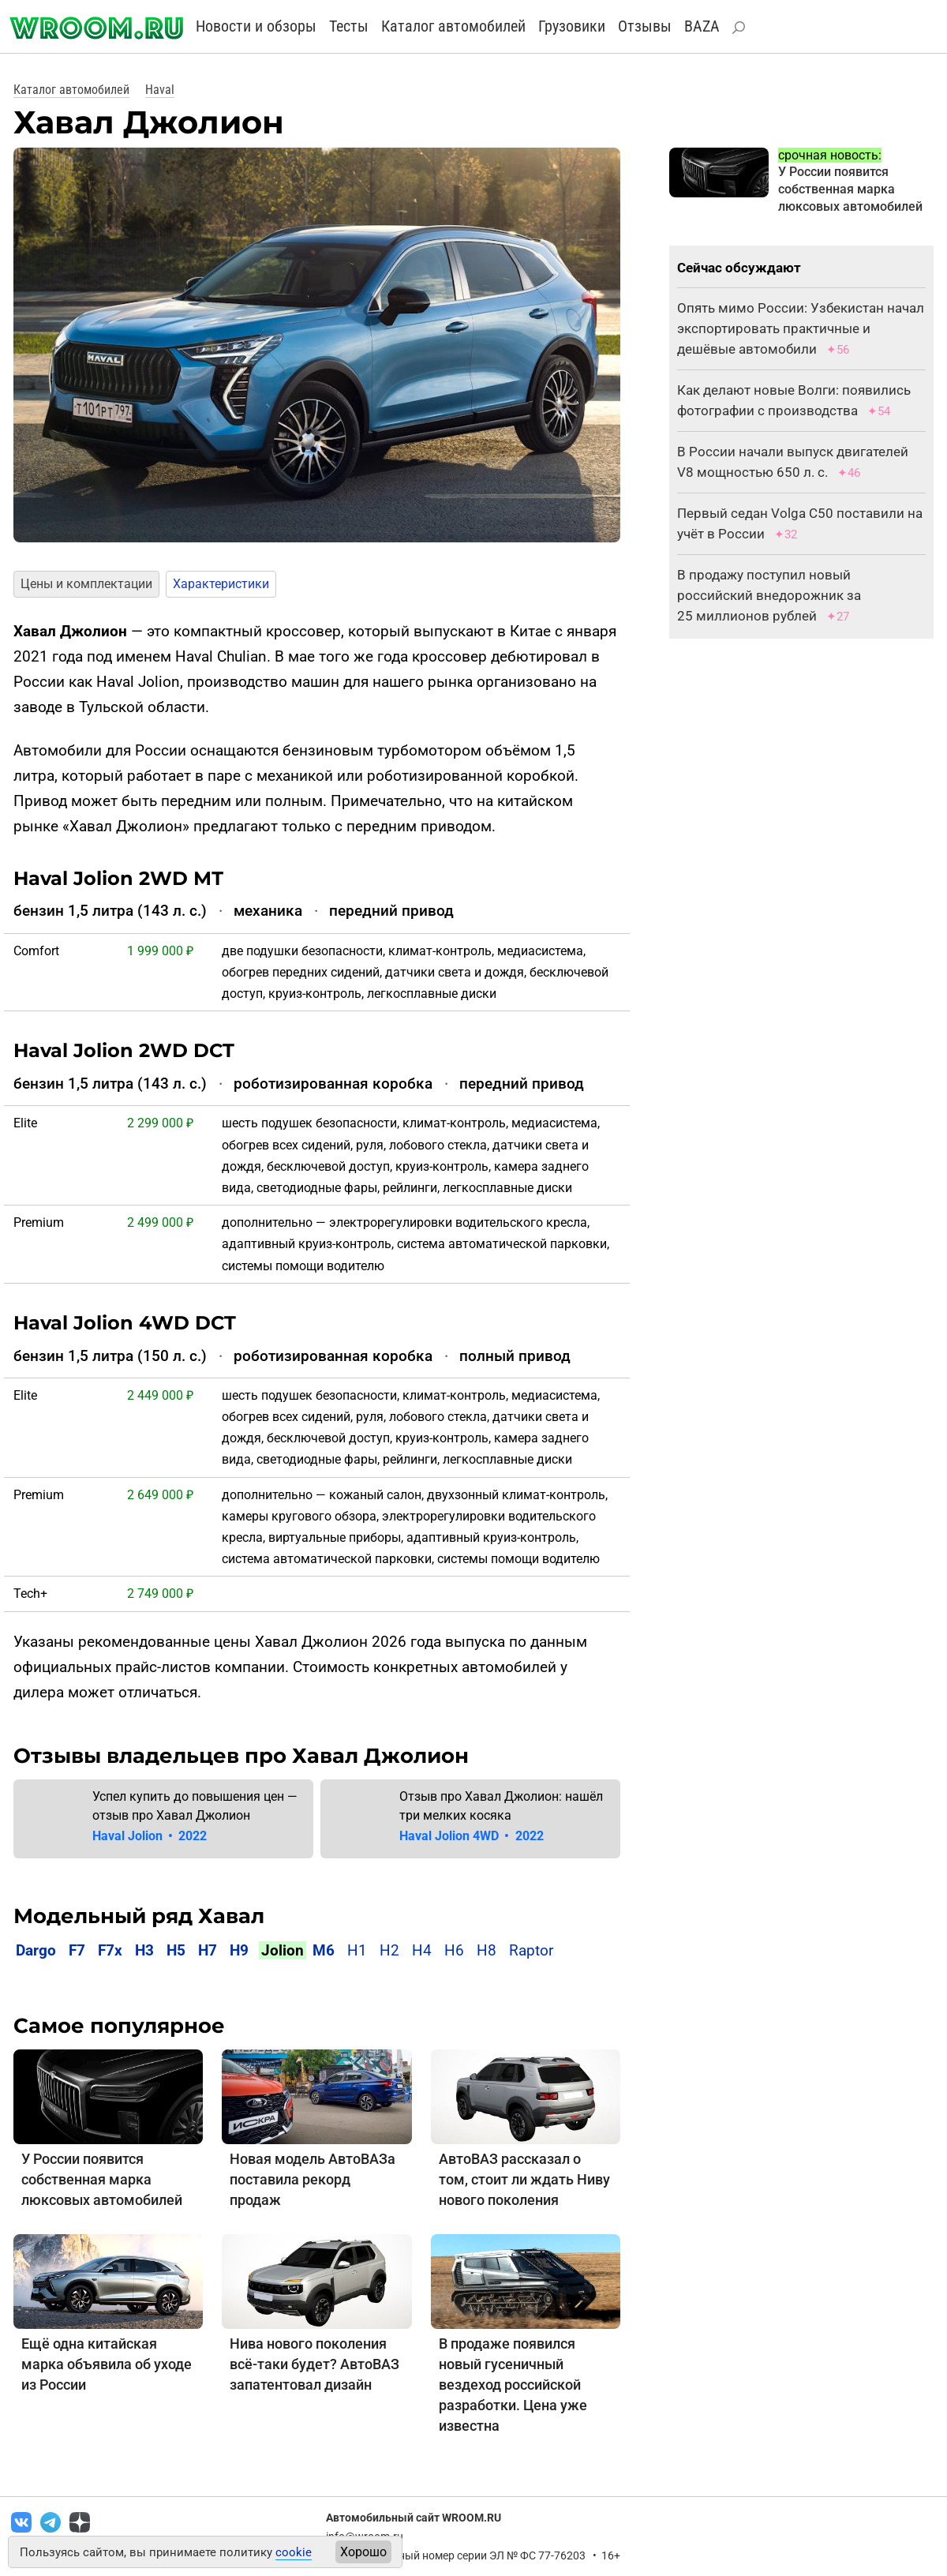 Image resolution: width=947 pixels, height=2576 pixels. I want to click on Опять мимо России: Узбекистан начал экспортировать практичные и дешёвые автомобили, so click(800, 328).